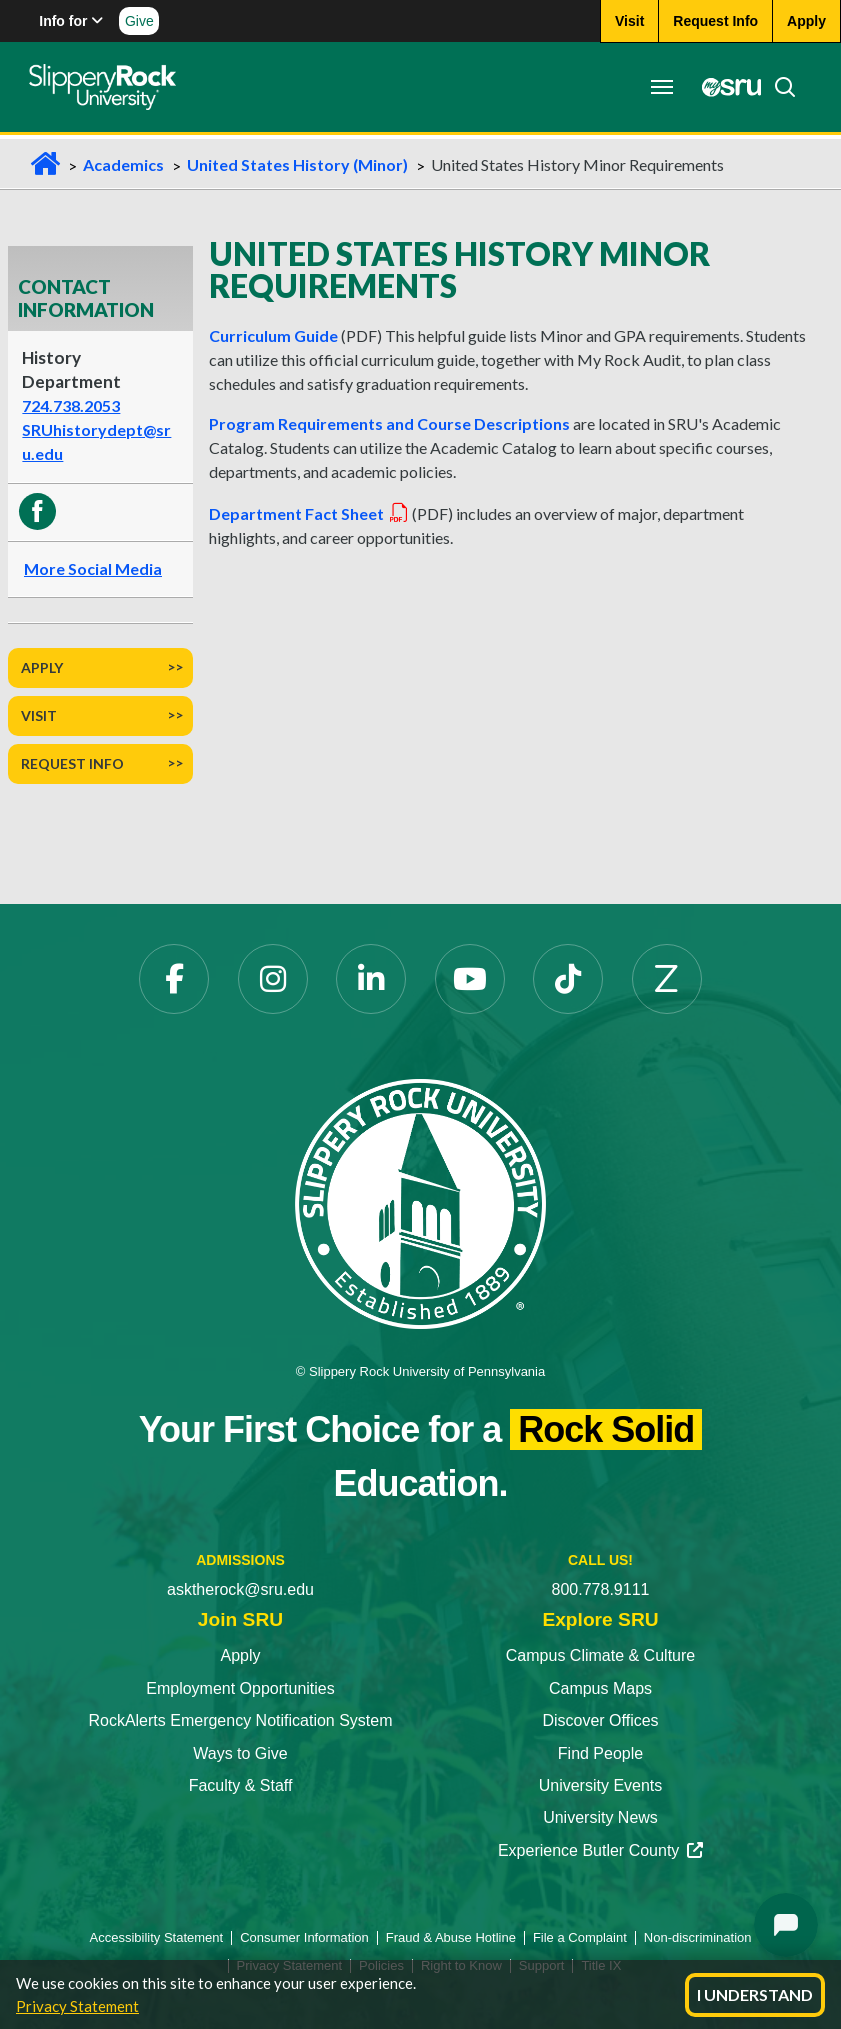  Describe the element at coordinates (240, 1688) in the screenshot. I see `Employment Opportunities [Employment Opportunities opens in a new tab]` at that location.